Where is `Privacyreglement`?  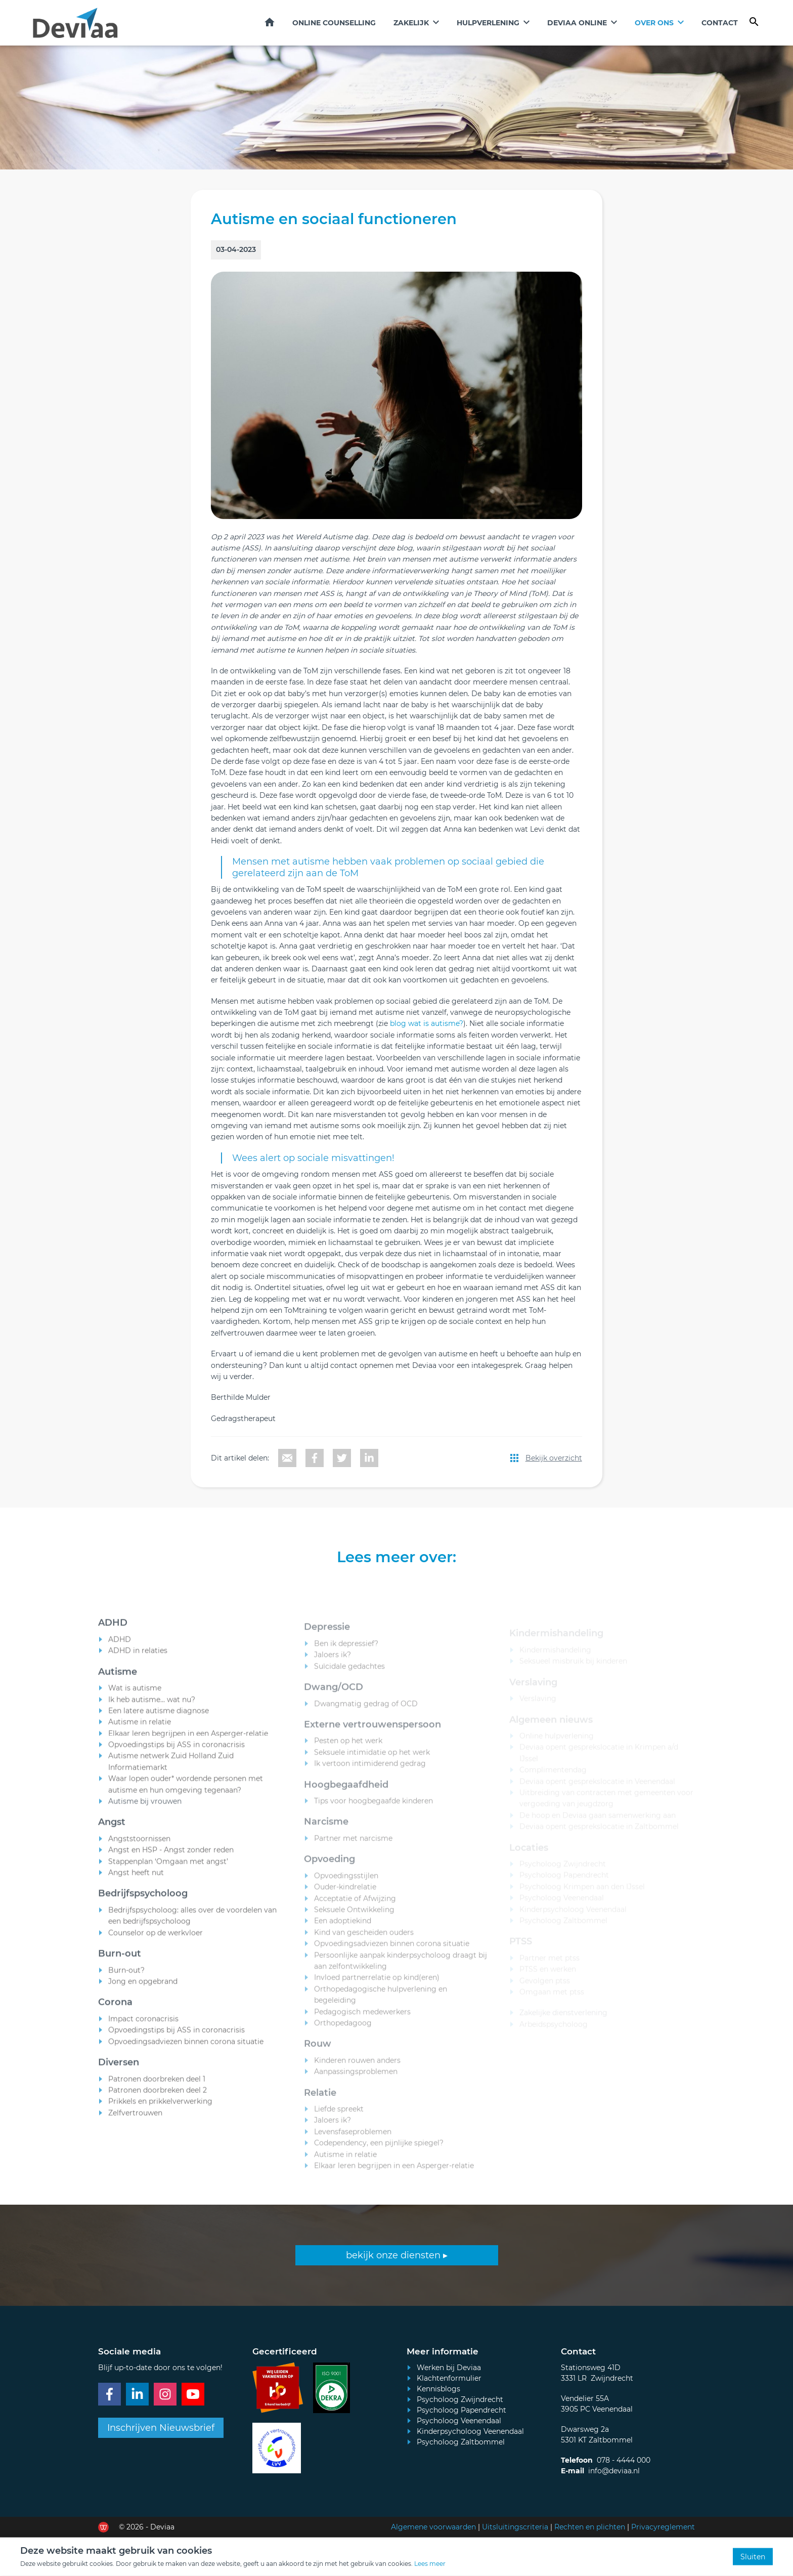 Privacyreglement is located at coordinates (663, 2526).